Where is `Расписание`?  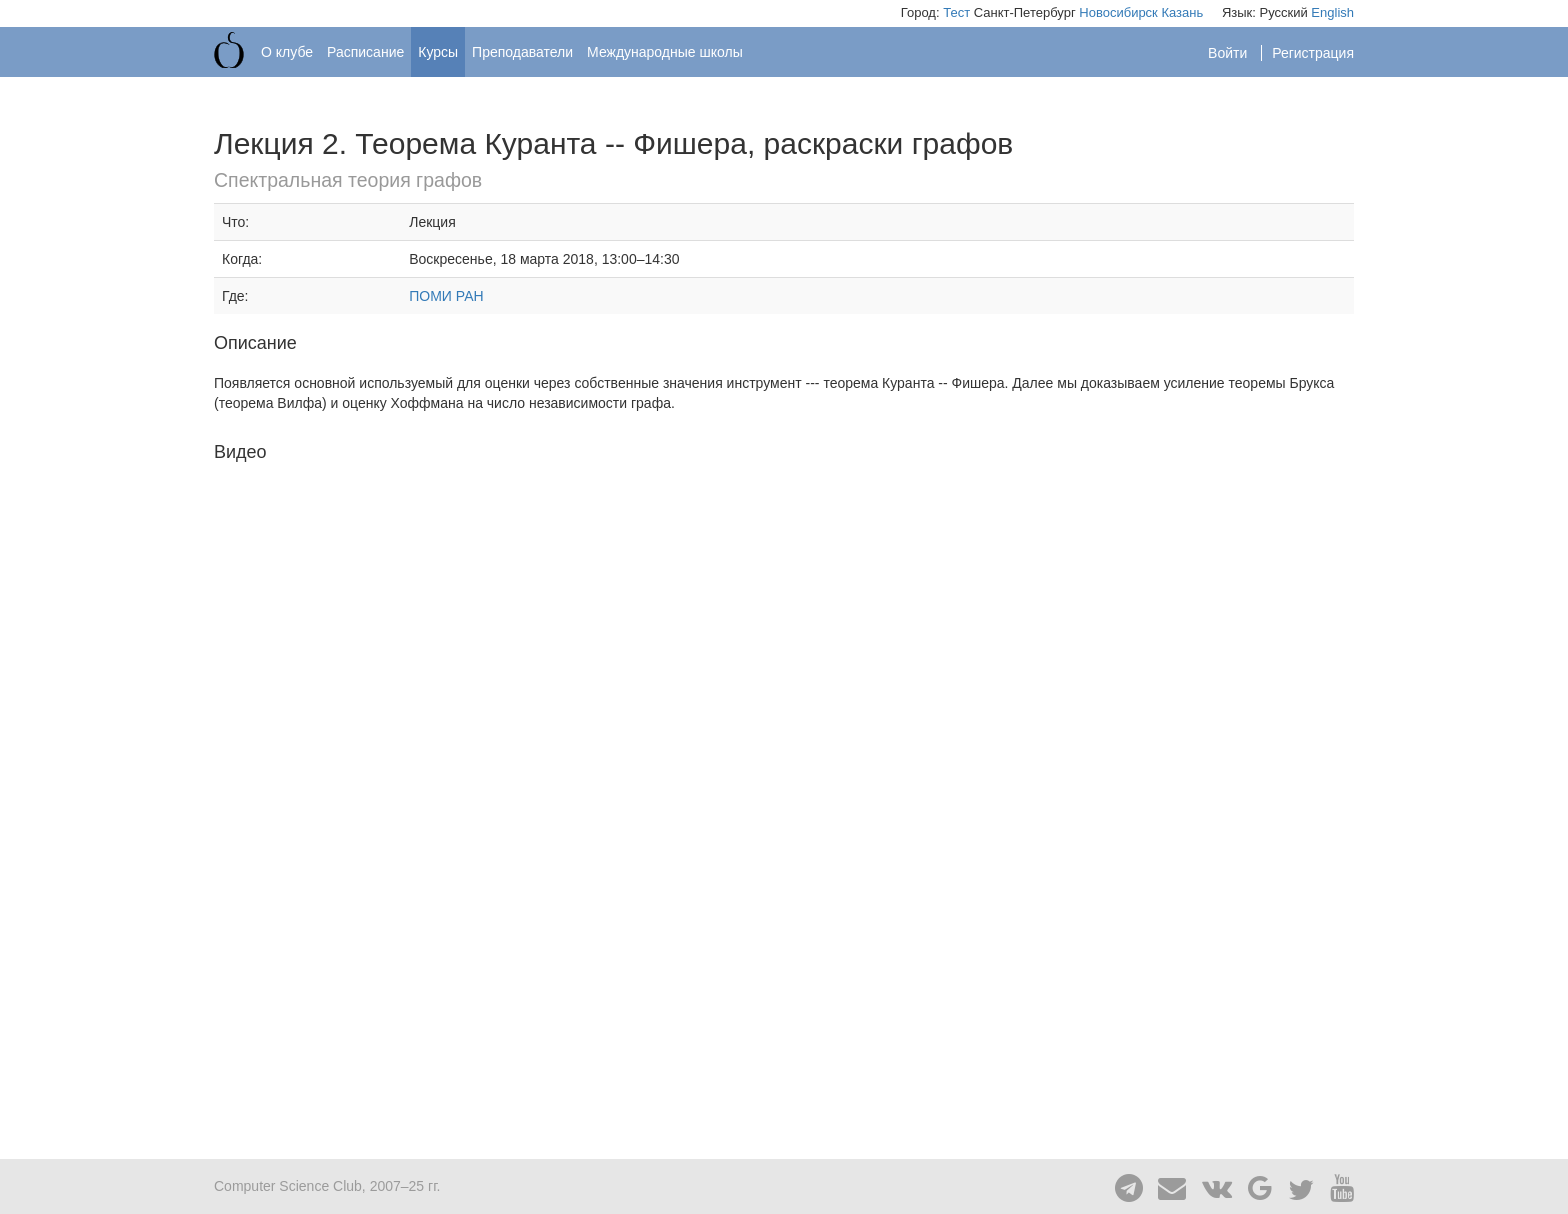 Расписание is located at coordinates (365, 52).